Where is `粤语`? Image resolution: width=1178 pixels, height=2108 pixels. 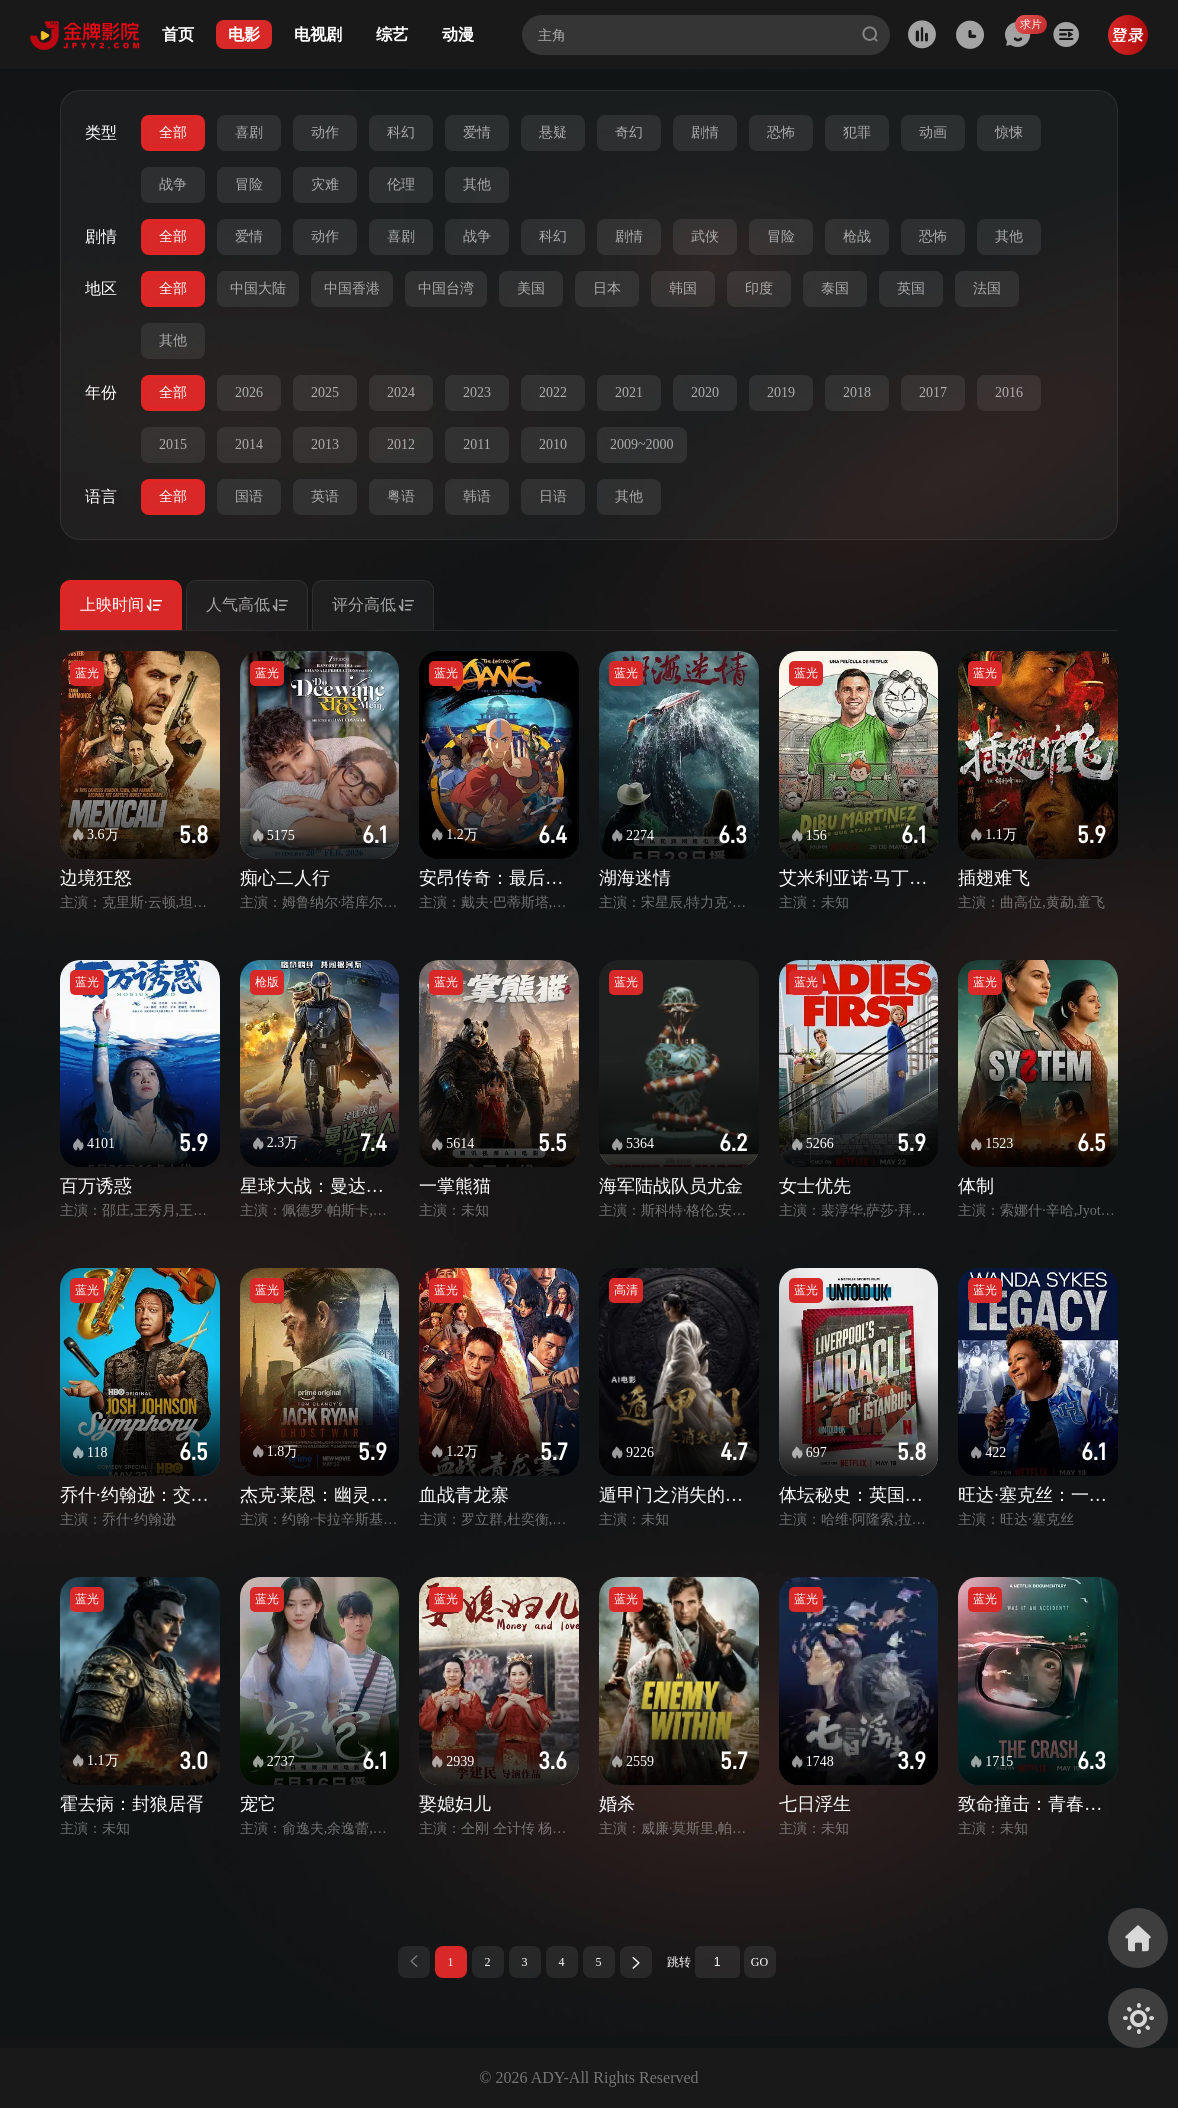
粤语 is located at coordinates (401, 496).